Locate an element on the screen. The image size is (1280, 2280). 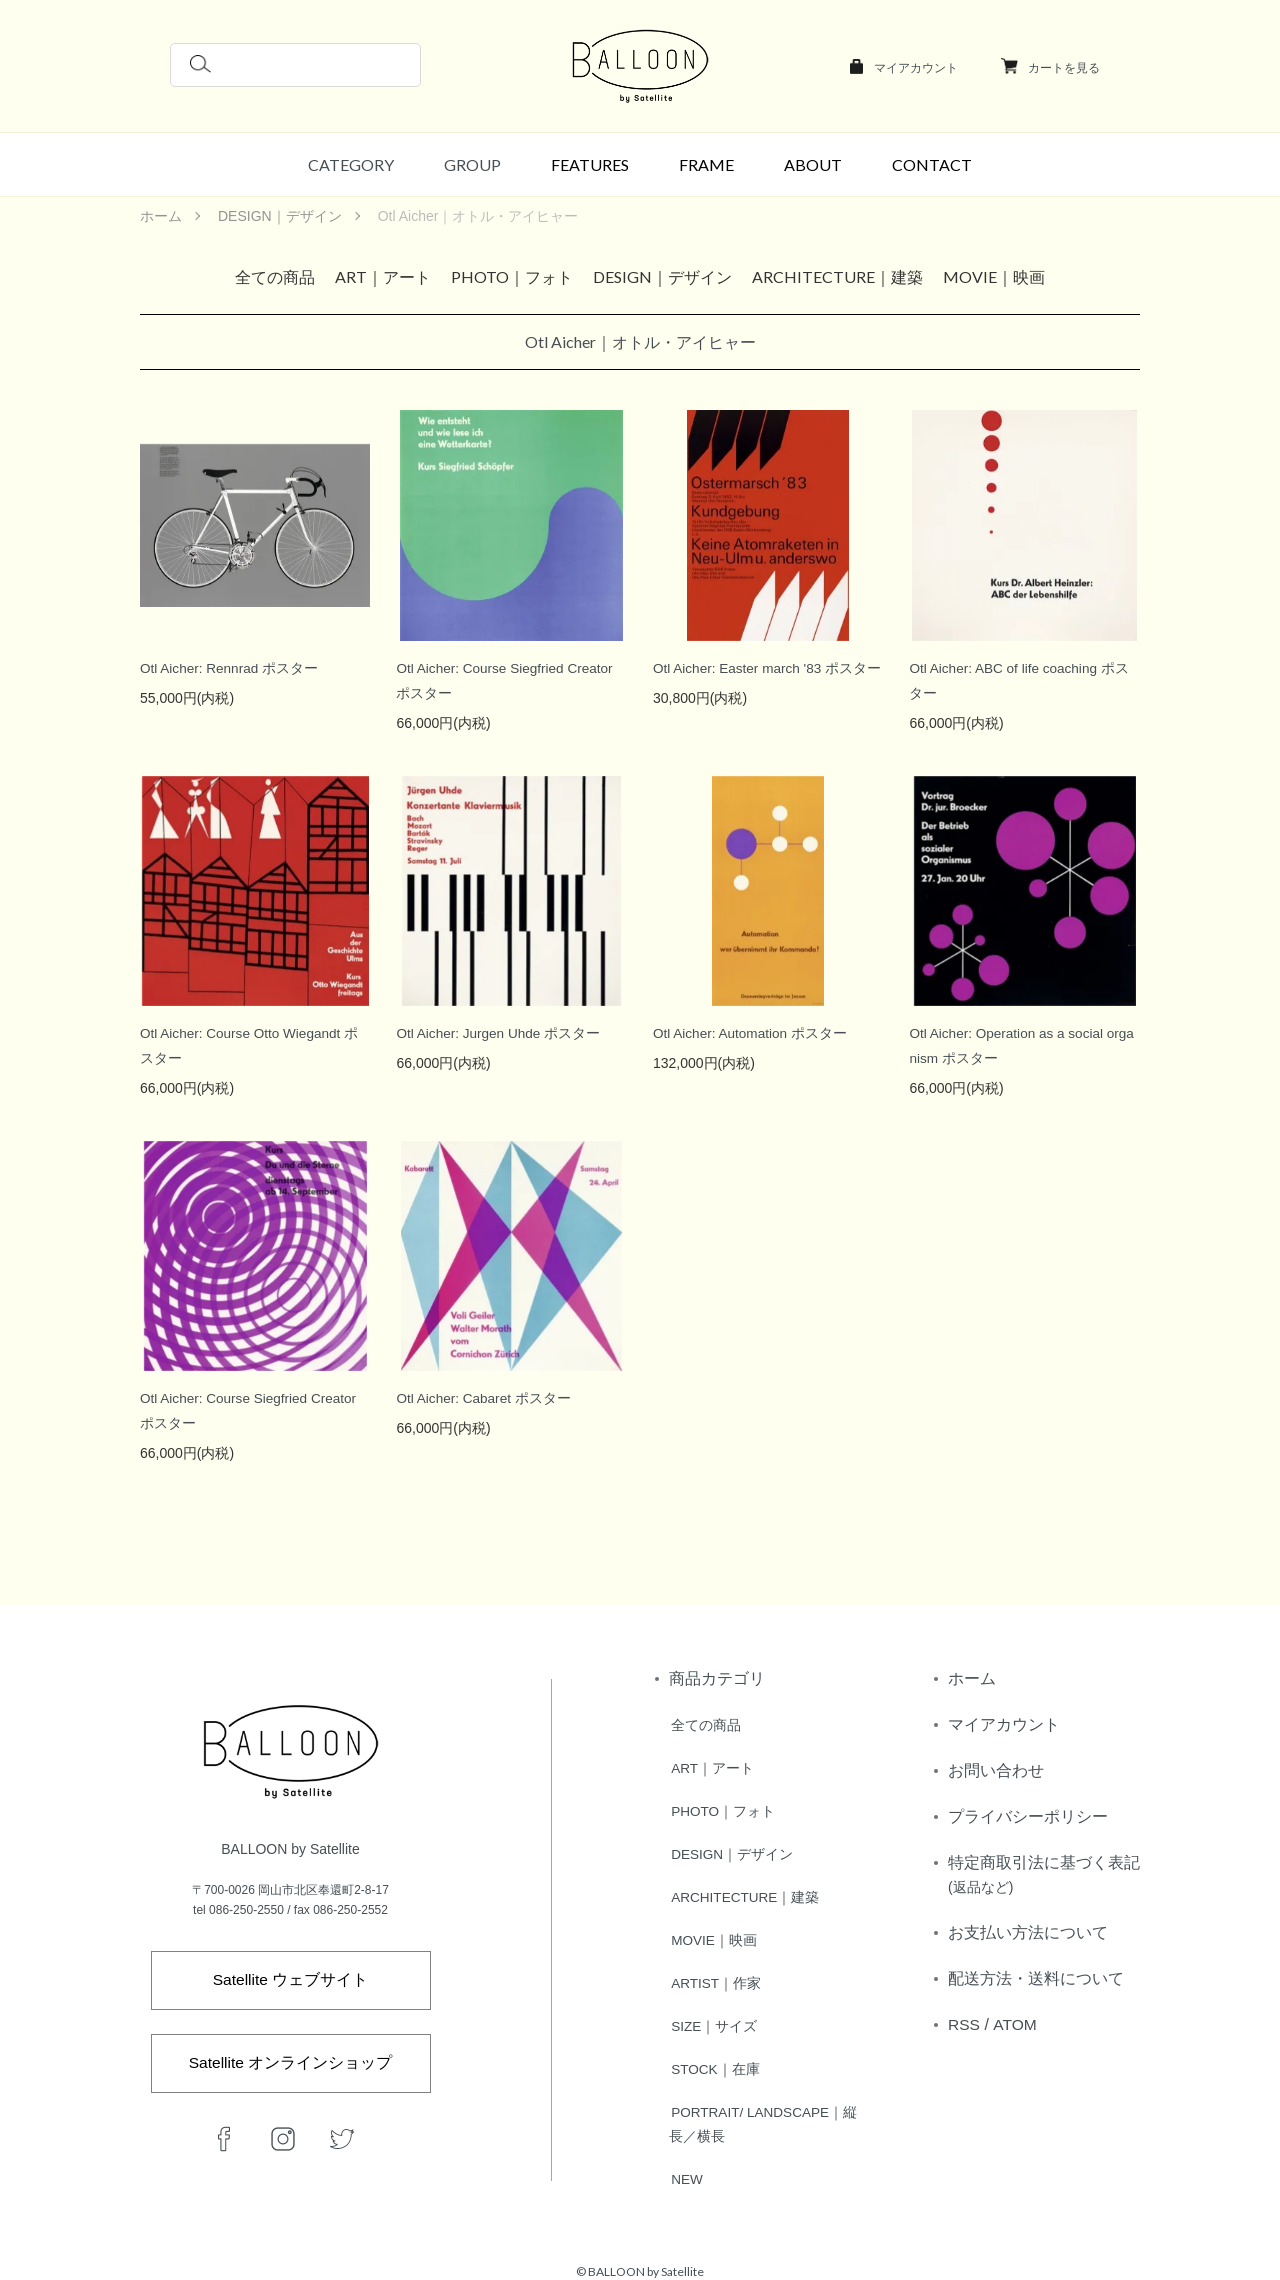
PHOTO｜フォト is located at coordinates (512, 276).